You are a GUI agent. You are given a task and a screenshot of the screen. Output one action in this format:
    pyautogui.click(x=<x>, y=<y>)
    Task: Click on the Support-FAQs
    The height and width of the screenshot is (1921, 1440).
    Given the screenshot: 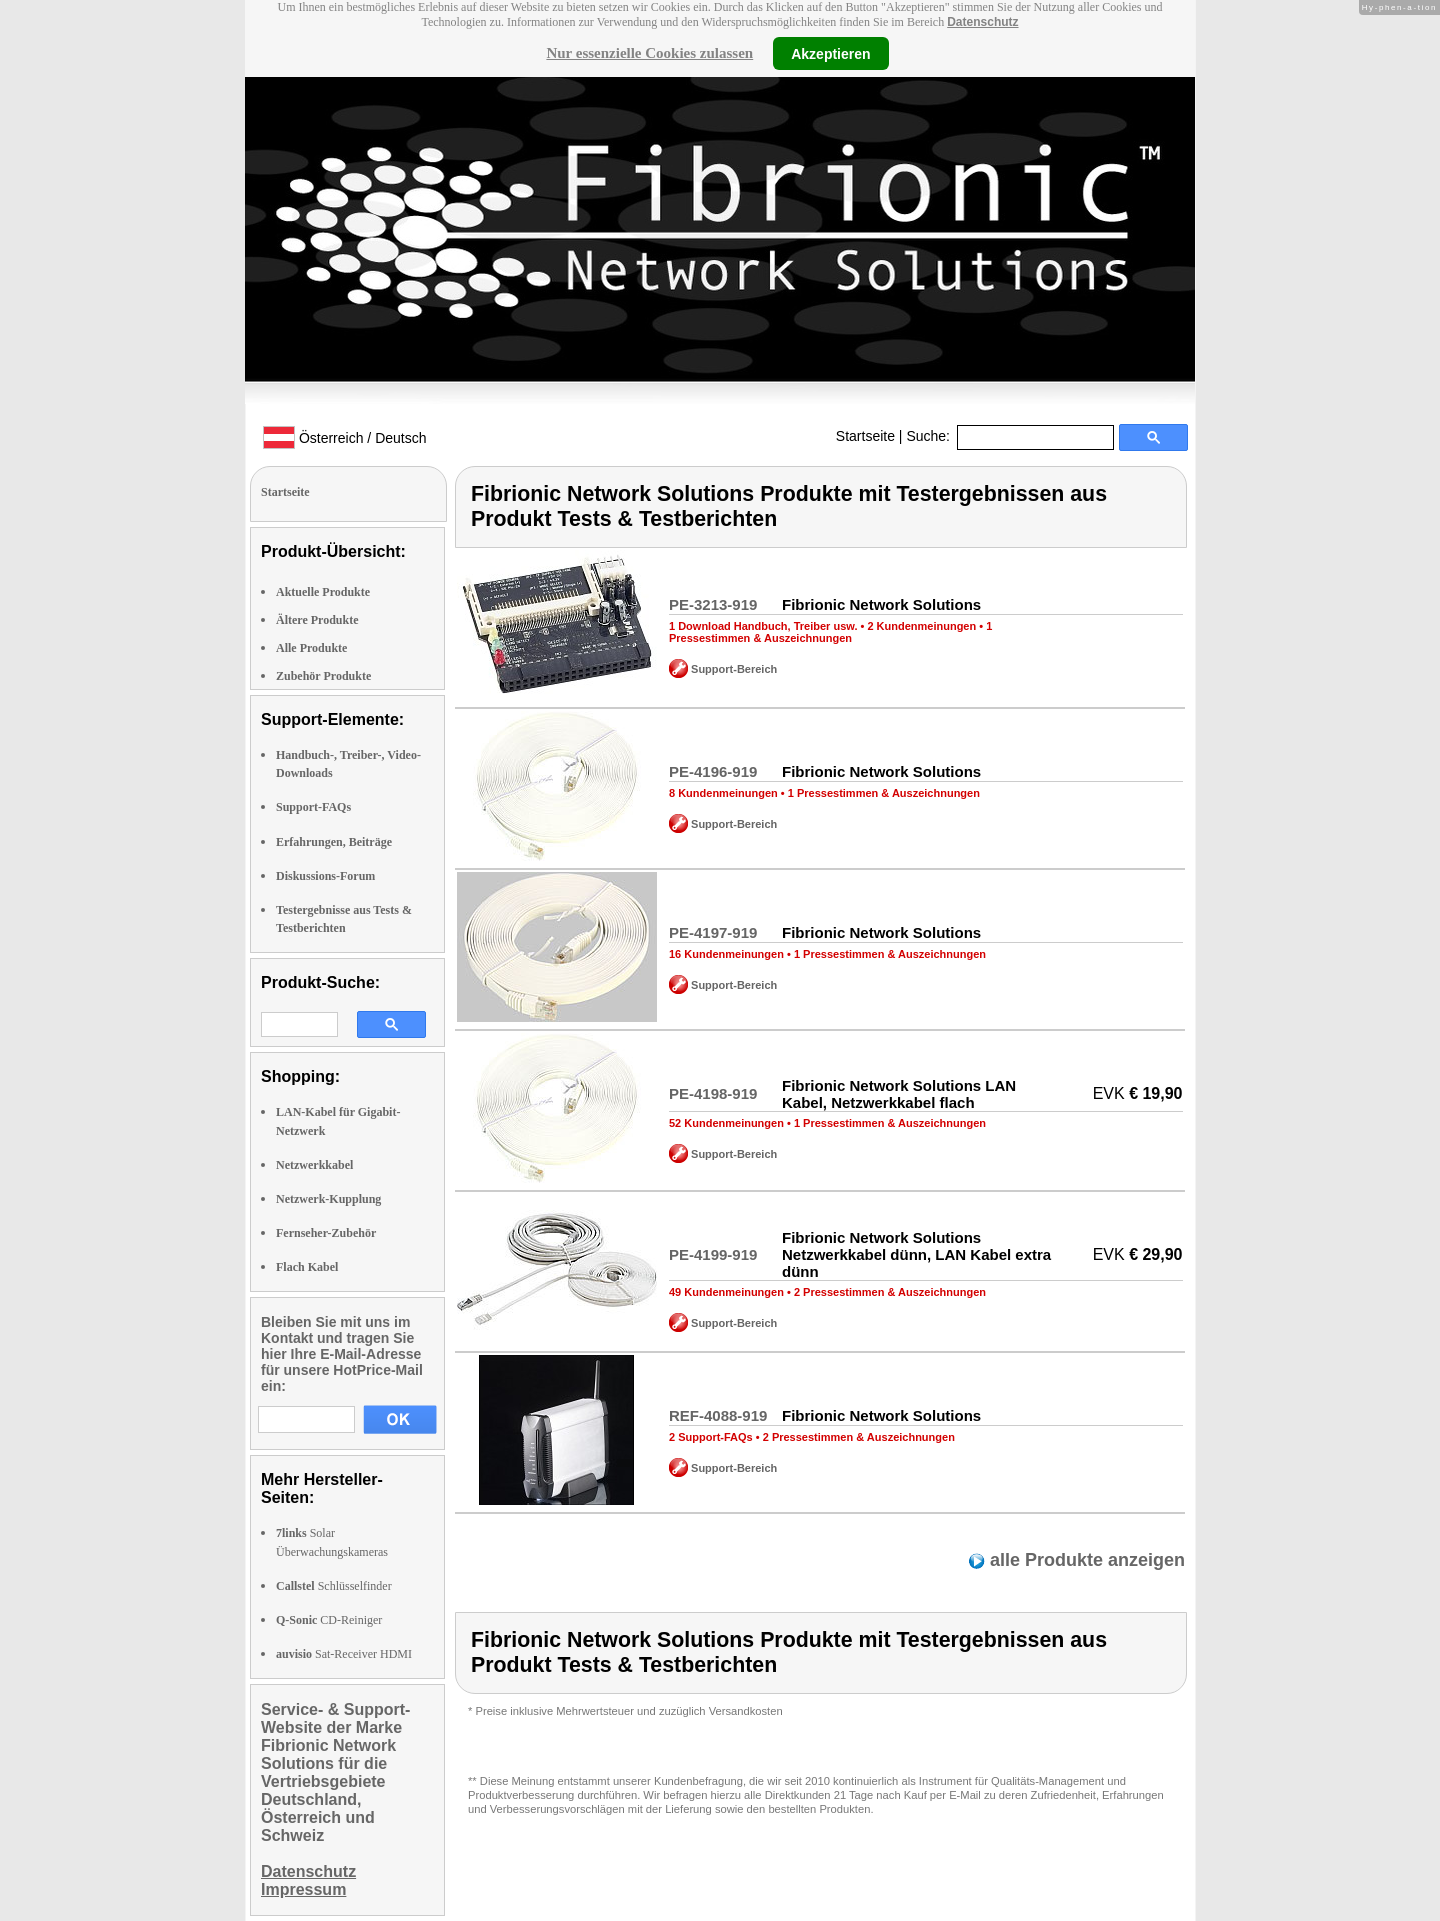 What is the action you would take?
    pyautogui.click(x=313, y=807)
    